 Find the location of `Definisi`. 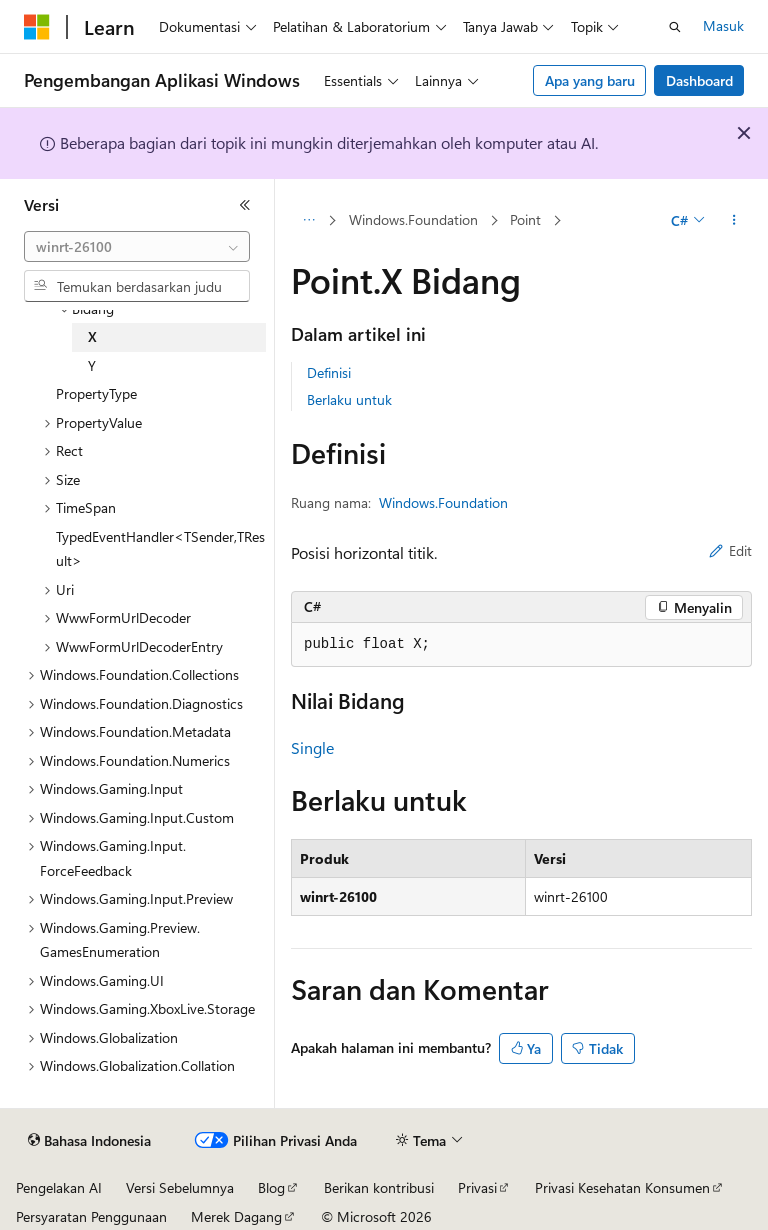

Definisi is located at coordinates (329, 372).